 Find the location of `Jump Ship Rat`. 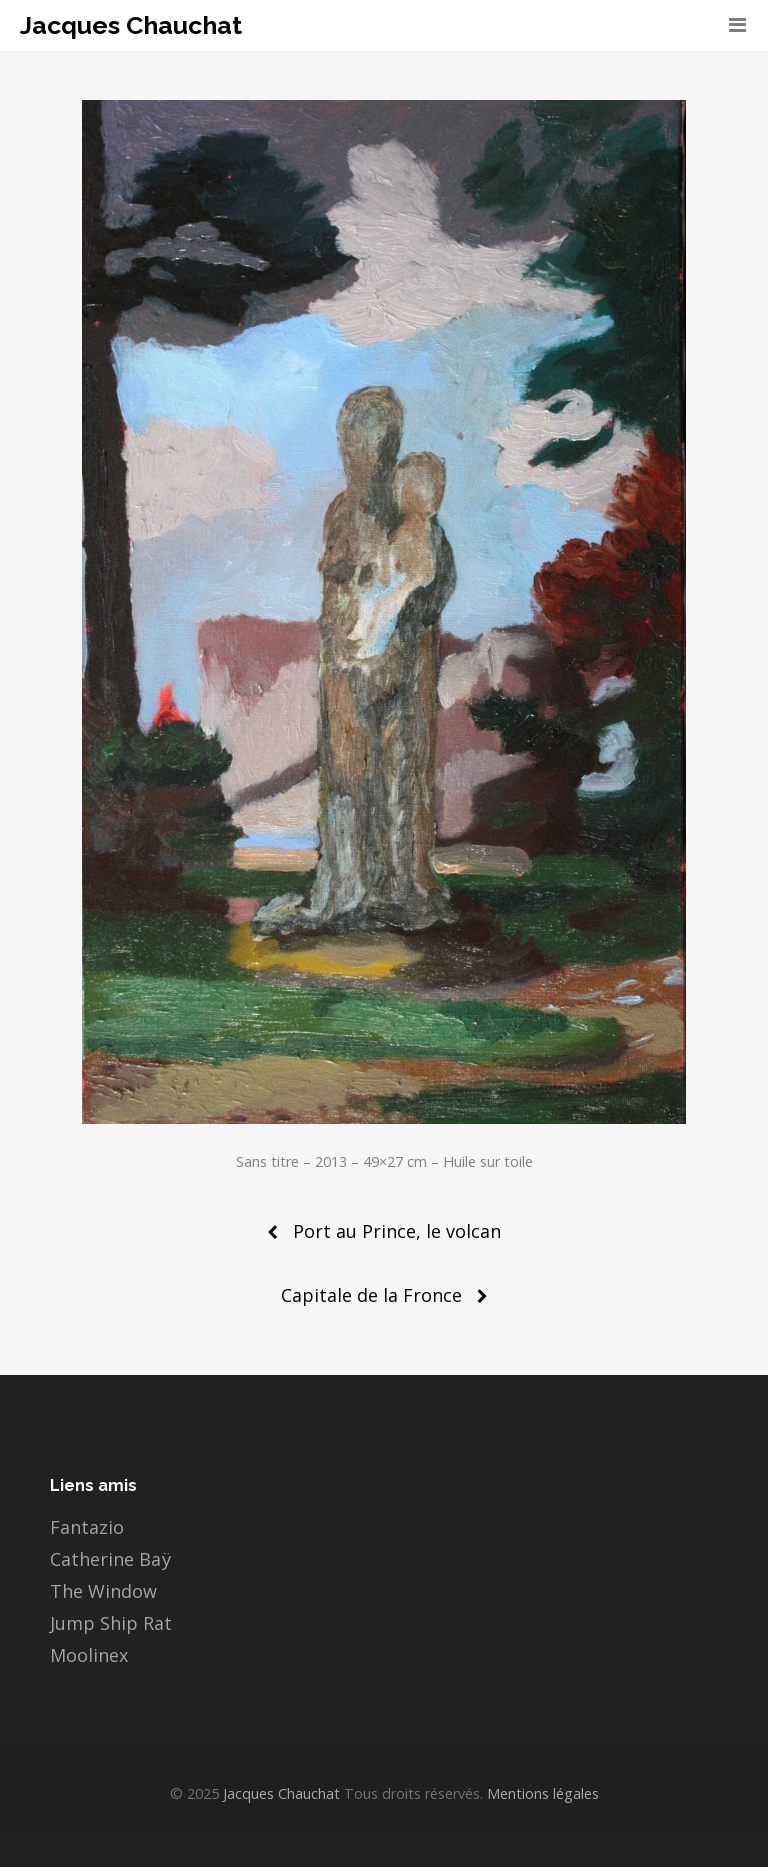

Jump Ship Rat is located at coordinates (111, 1623).